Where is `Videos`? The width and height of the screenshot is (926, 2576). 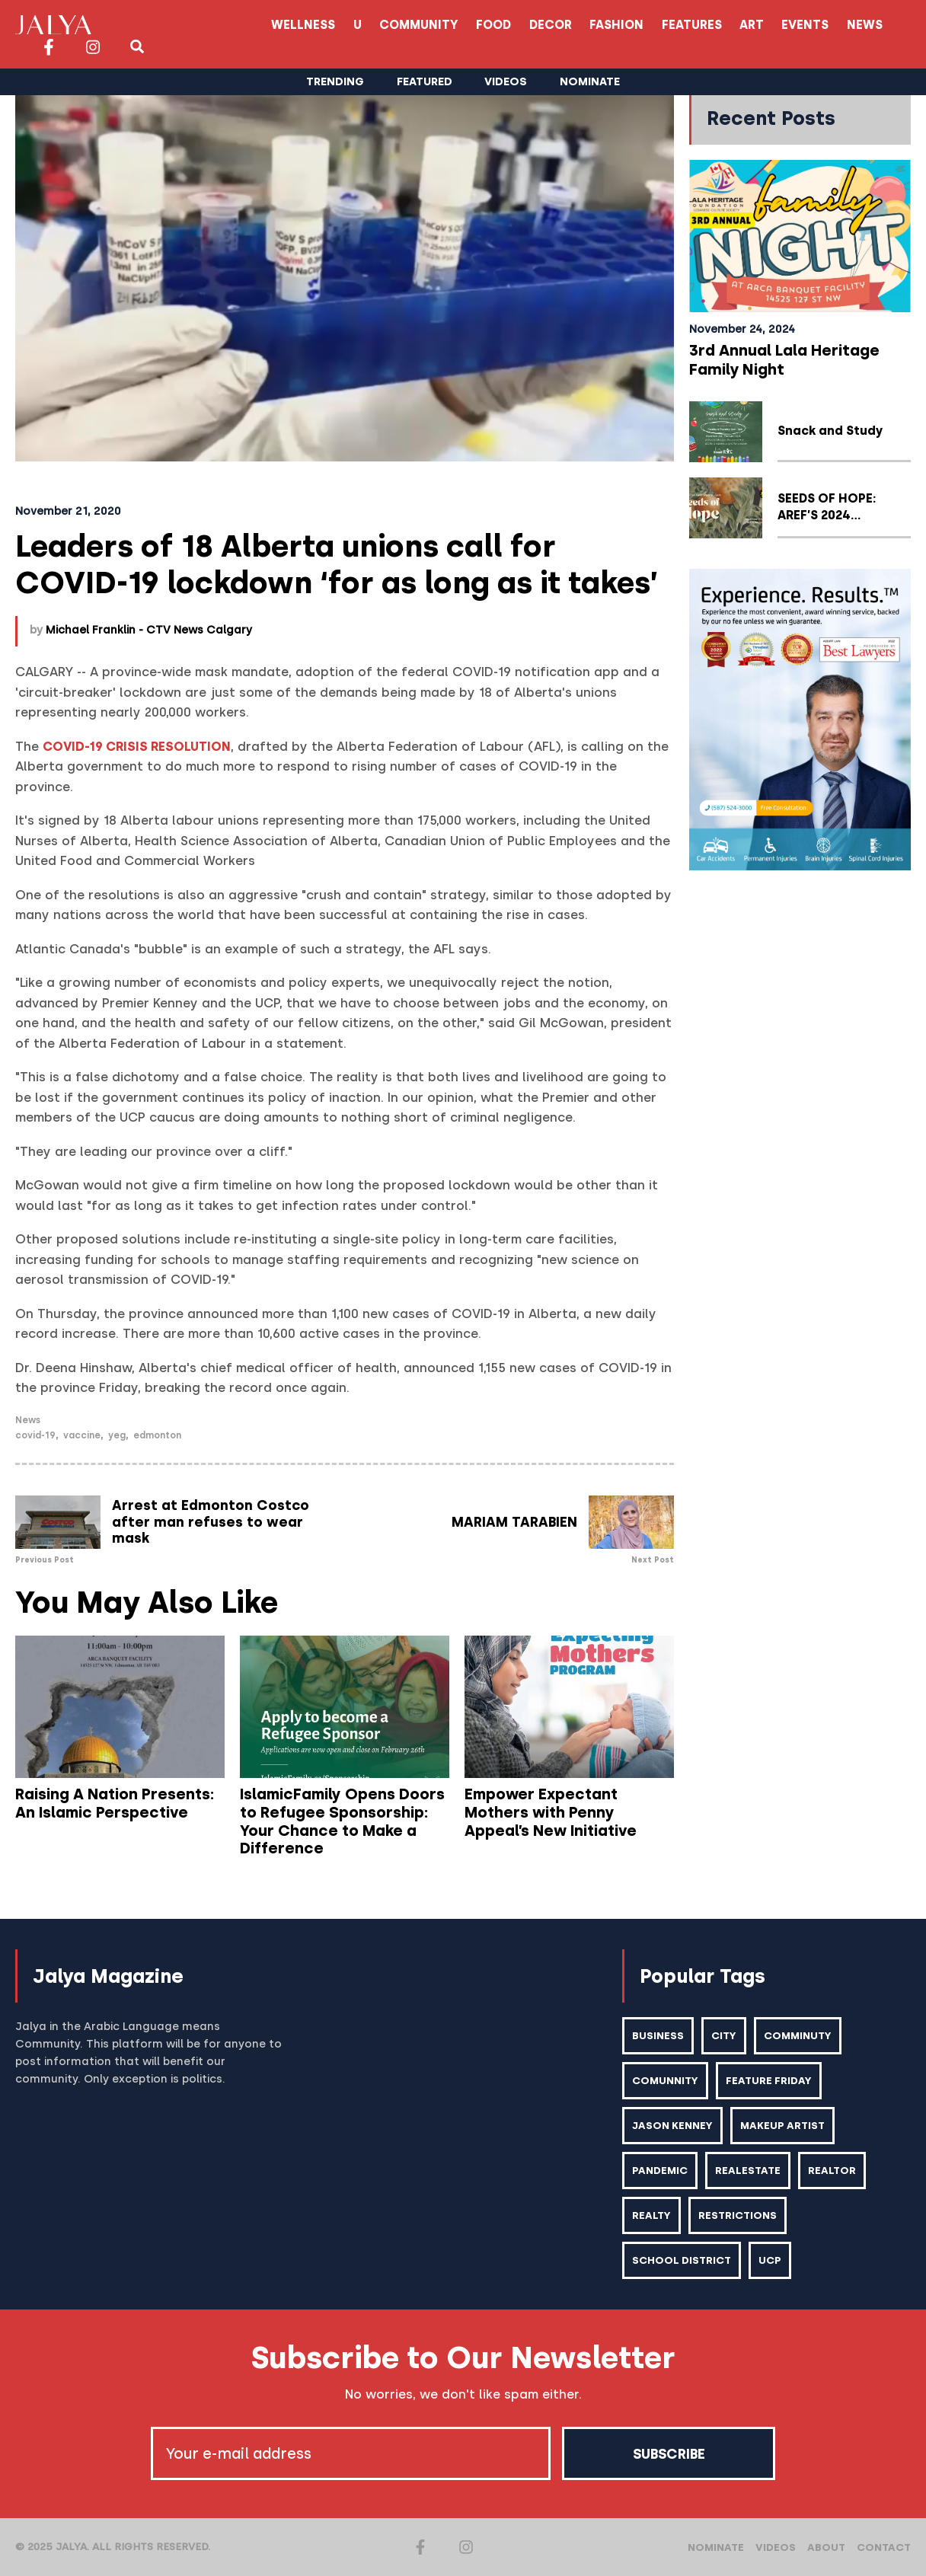 Videos is located at coordinates (775, 2547).